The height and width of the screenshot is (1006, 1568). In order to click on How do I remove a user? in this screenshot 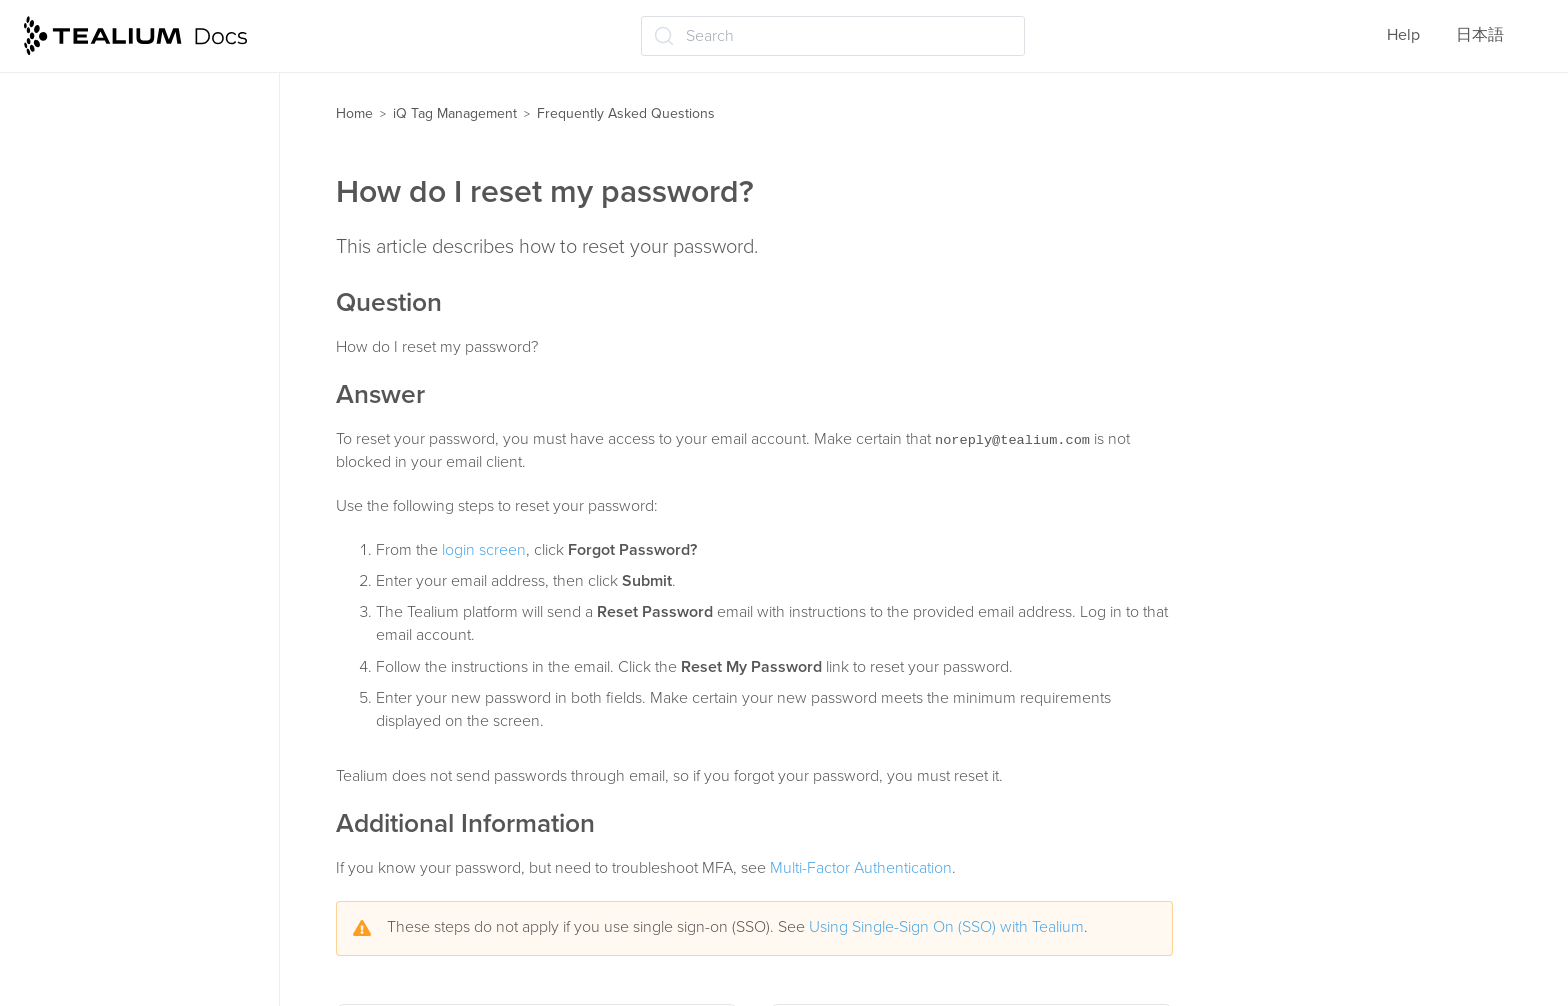, I will do `click(132, 685)`.